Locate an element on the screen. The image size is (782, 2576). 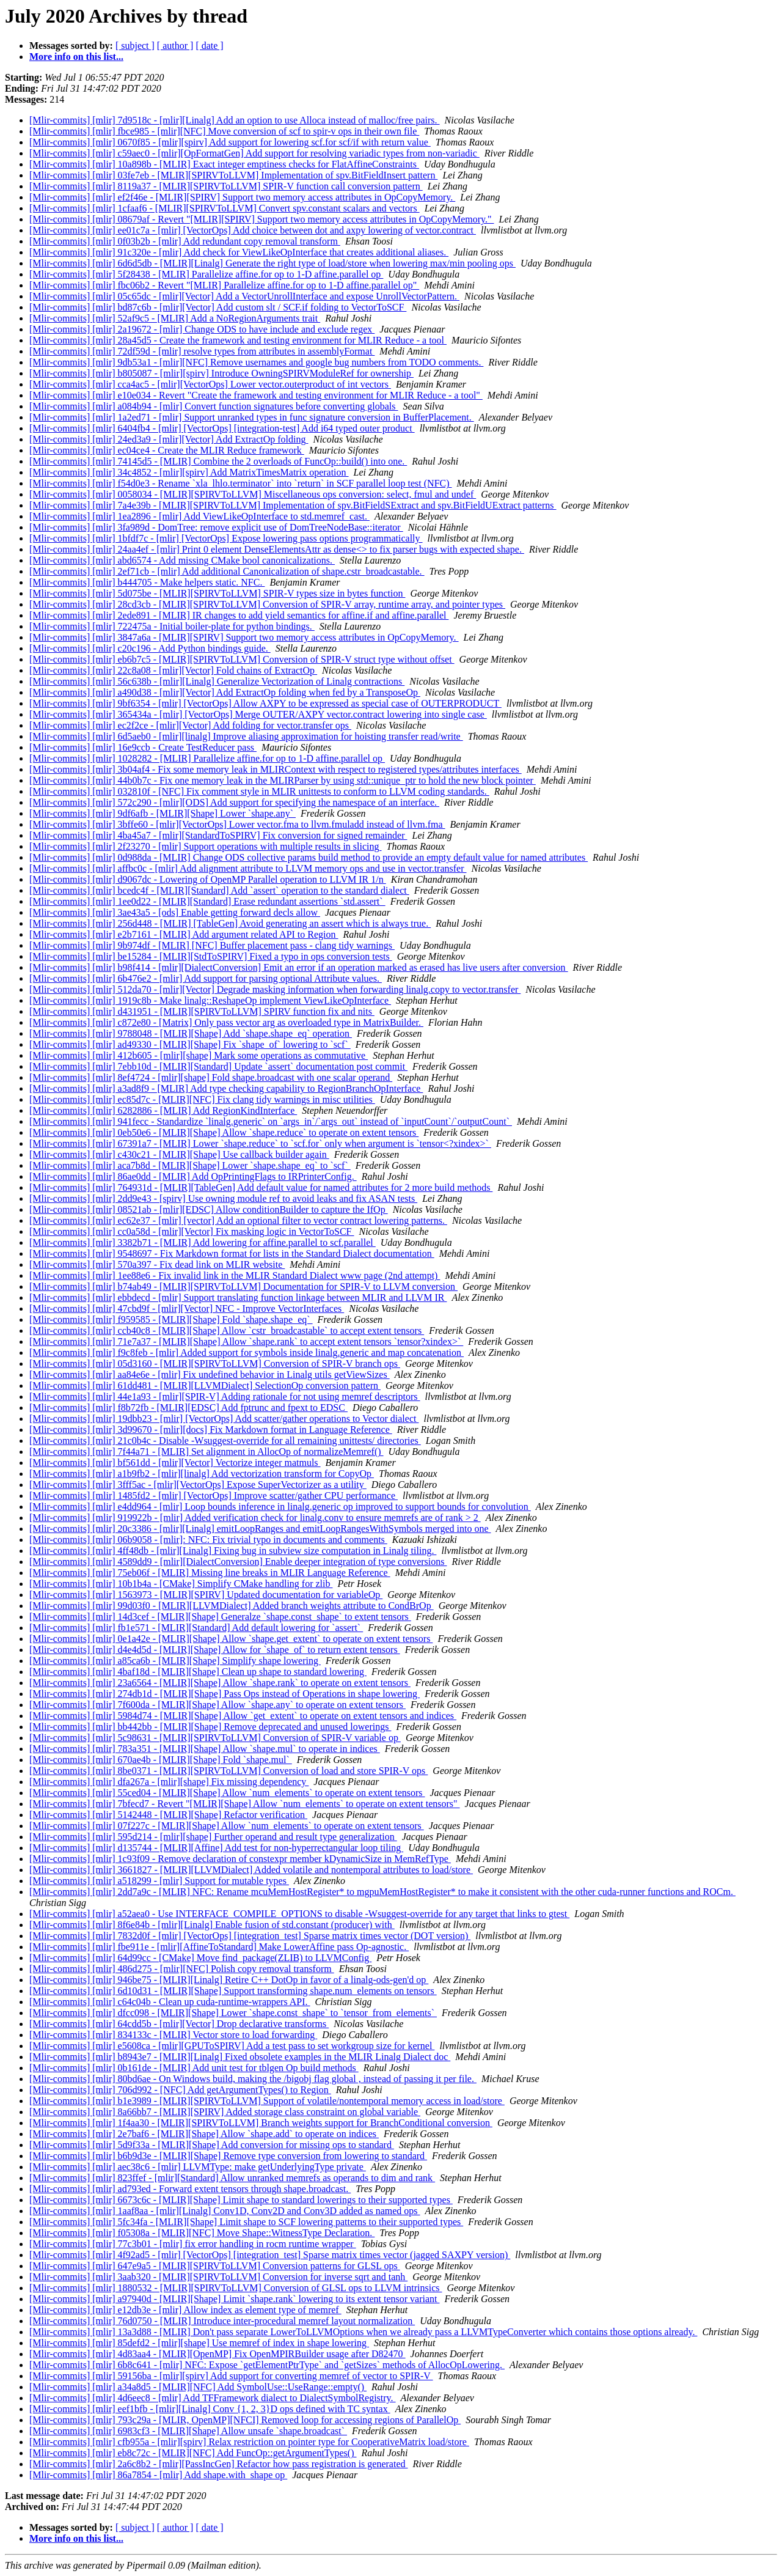
[Mlir-commits] [mlir] 1485fd2 - [mlir] [VectorOps] Improve scatter/gather CPU performance is located at coordinates (213, 1495).